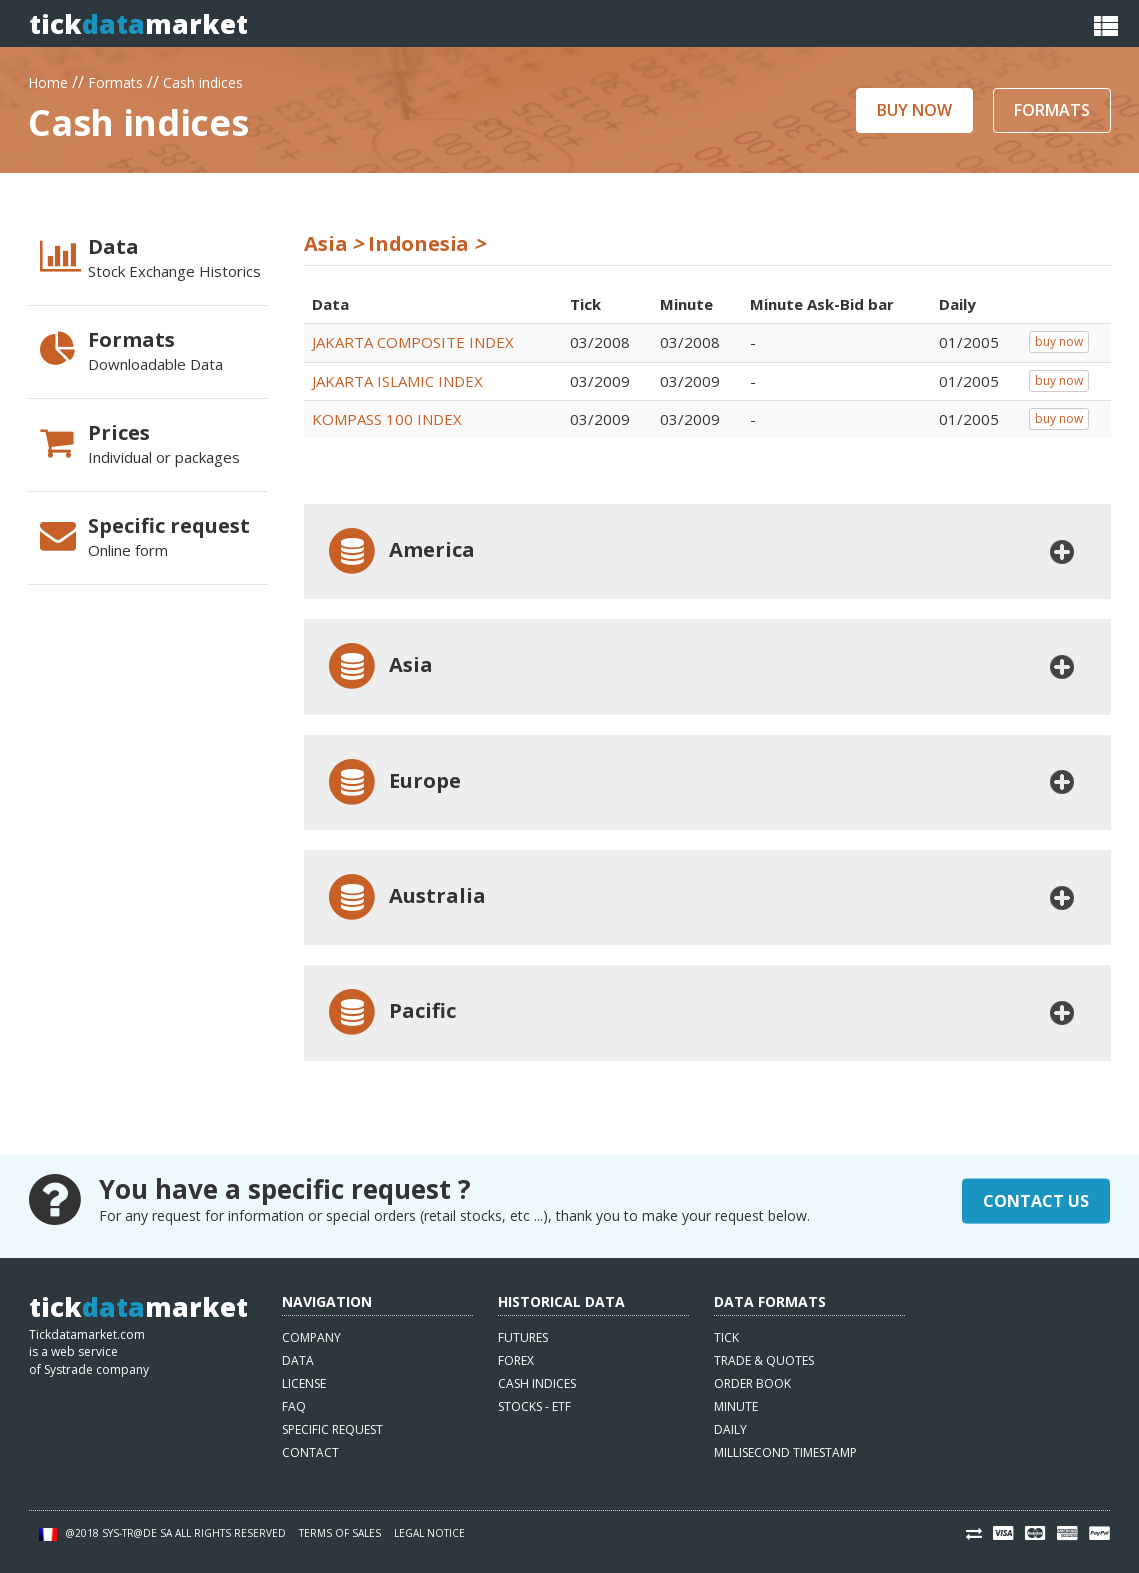 Image resolution: width=1139 pixels, height=1573 pixels. I want to click on buy now, so click(1059, 341).